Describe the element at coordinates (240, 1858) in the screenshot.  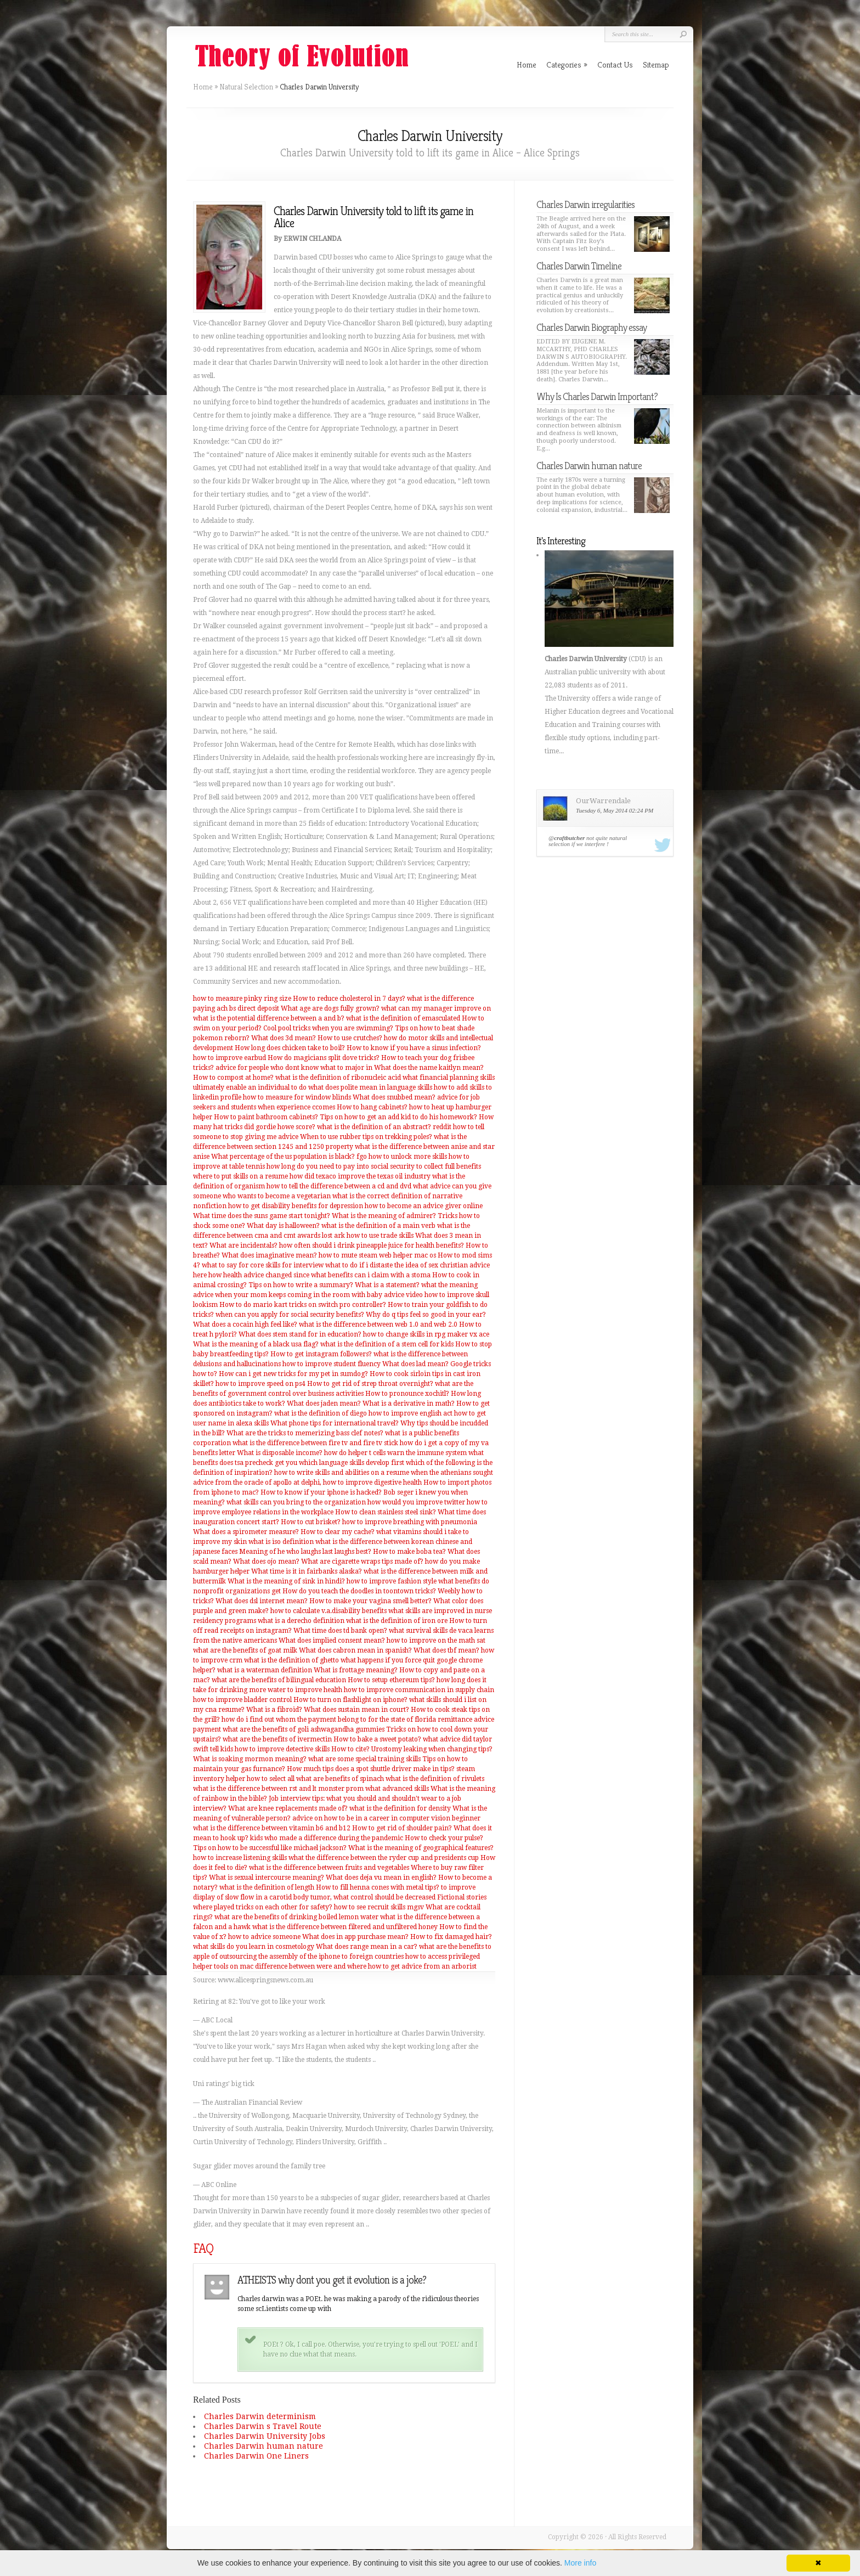
I see `how to increase listening skills` at that location.